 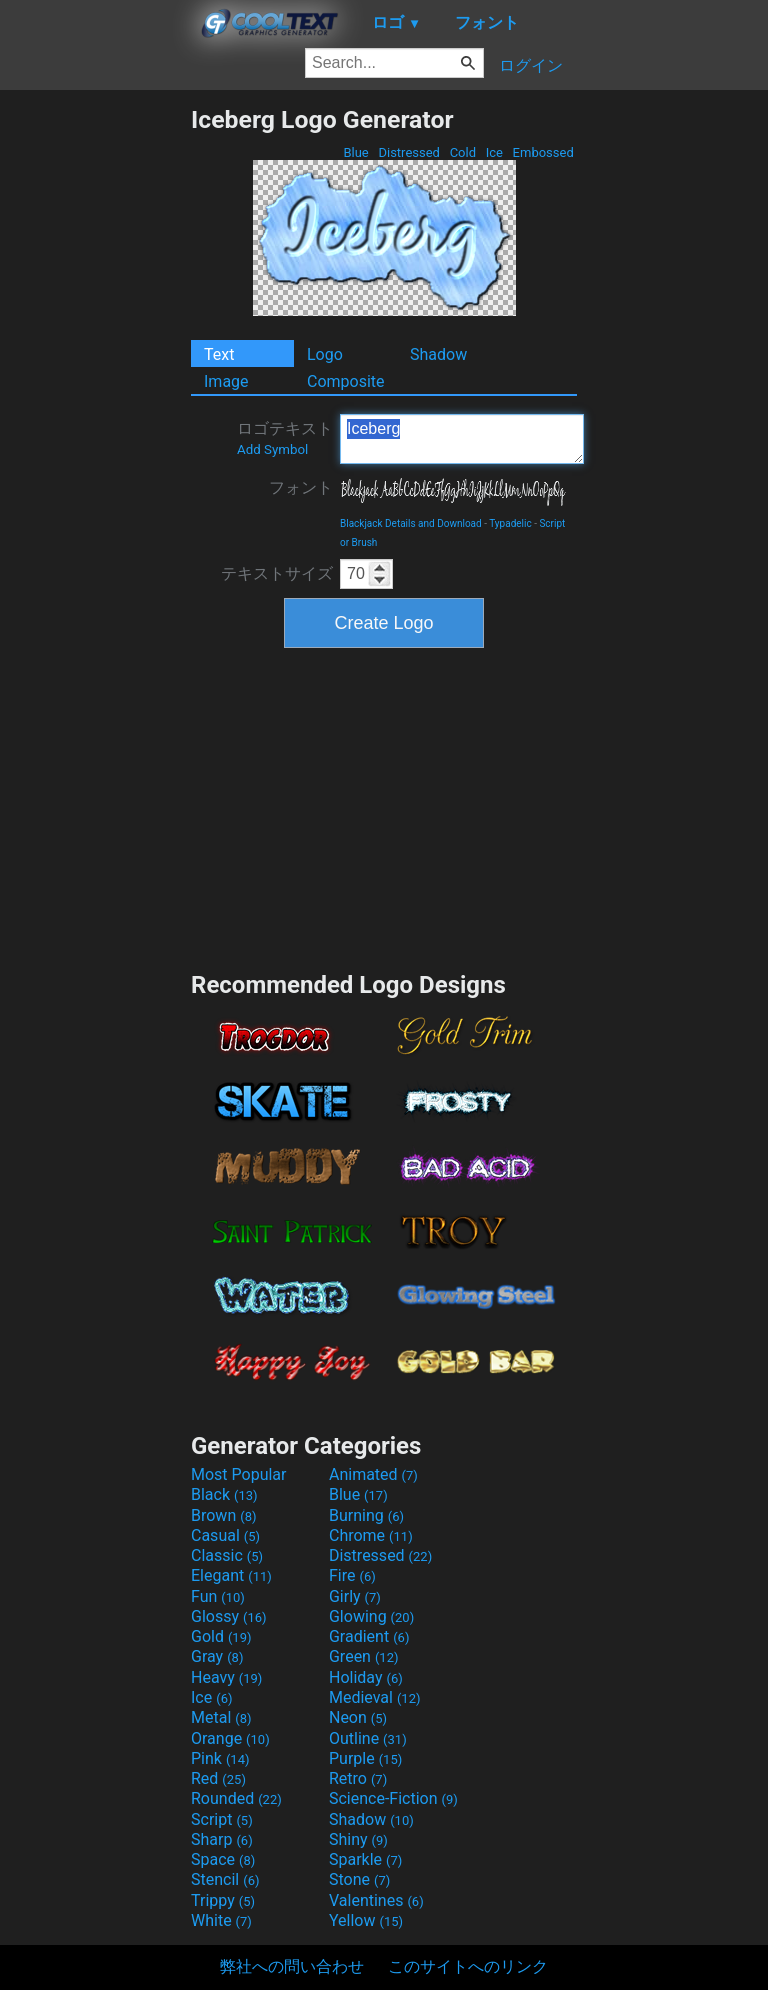 What do you see at coordinates (277, 573) in the screenshot?
I see `テキストサイズ` at bounding box center [277, 573].